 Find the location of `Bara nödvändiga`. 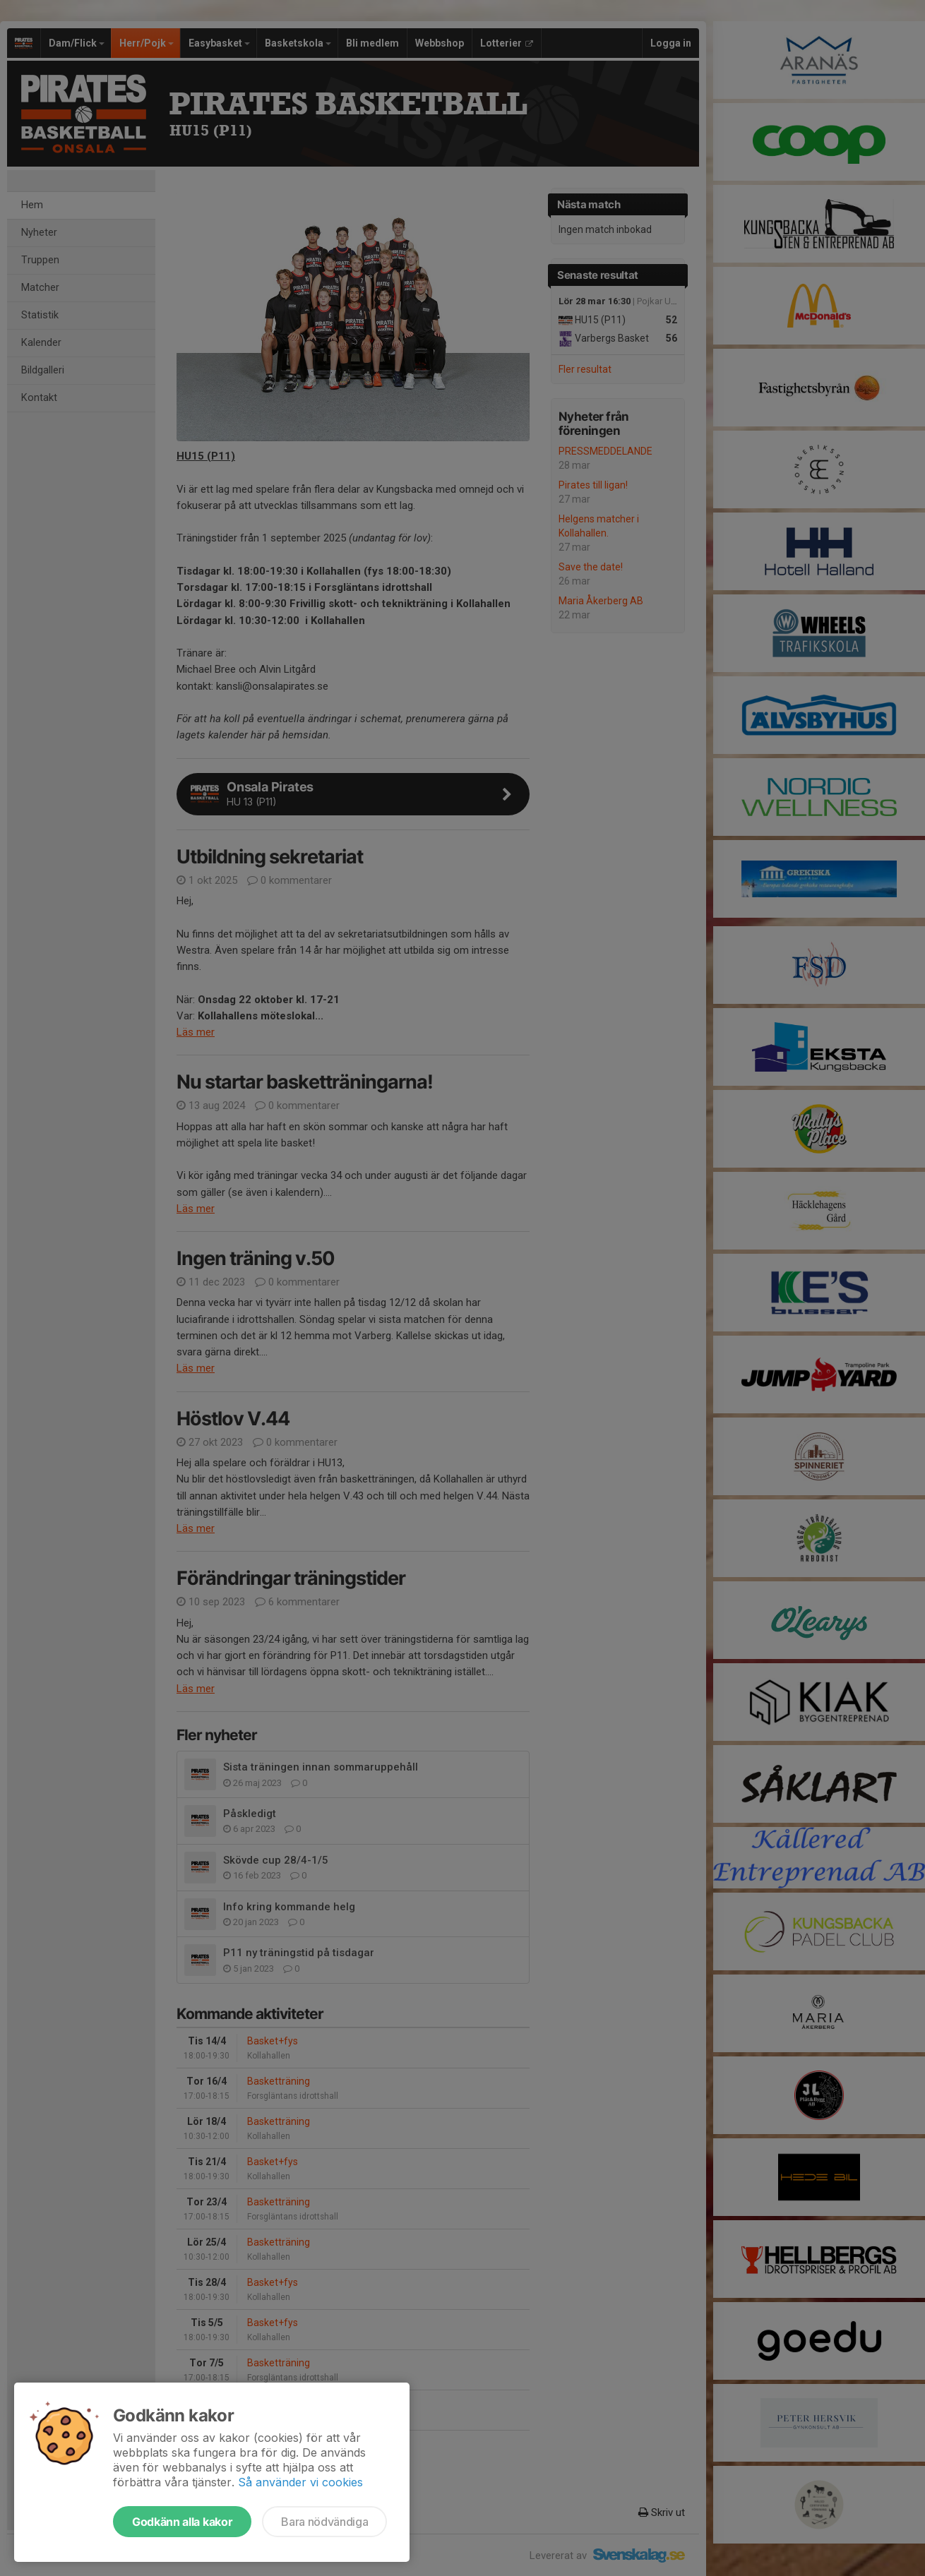

Bara nödvändiga is located at coordinates (324, 2522).